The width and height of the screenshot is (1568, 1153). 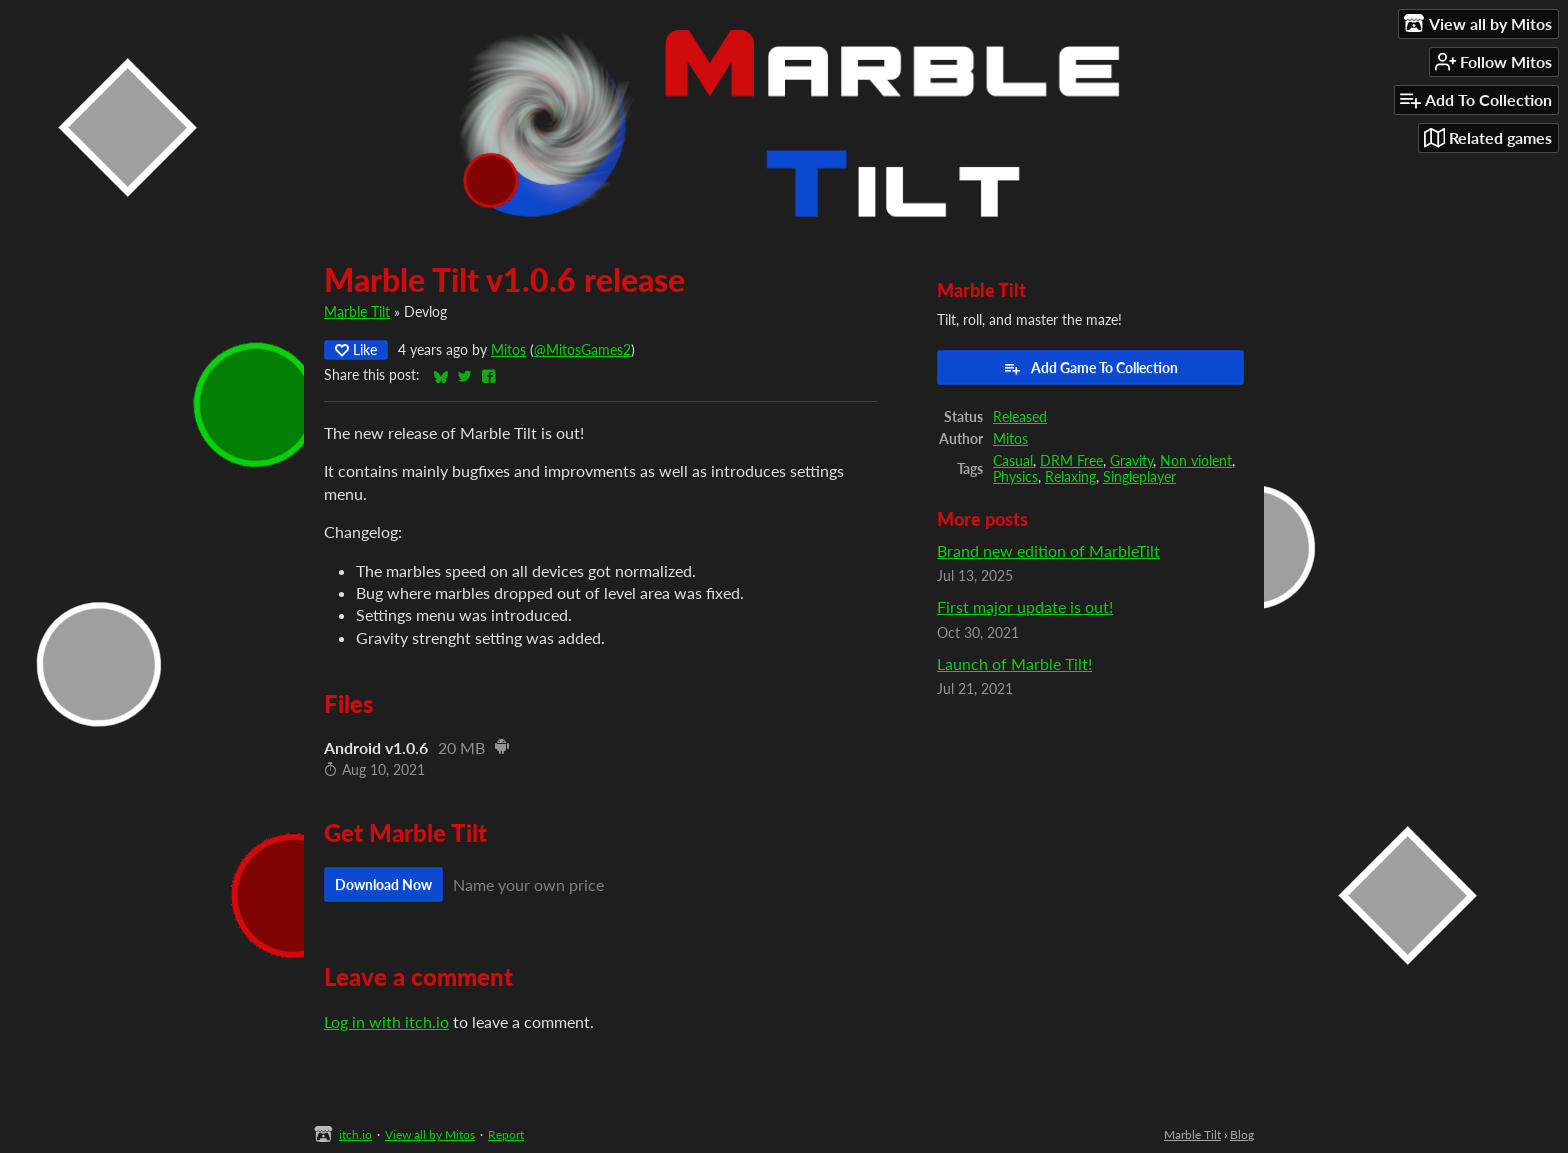 What do you see at coordinates (1014, 663) in the screenshot?
I see `Launch of Marble Tilt!` at bounding box center [1014, 663].